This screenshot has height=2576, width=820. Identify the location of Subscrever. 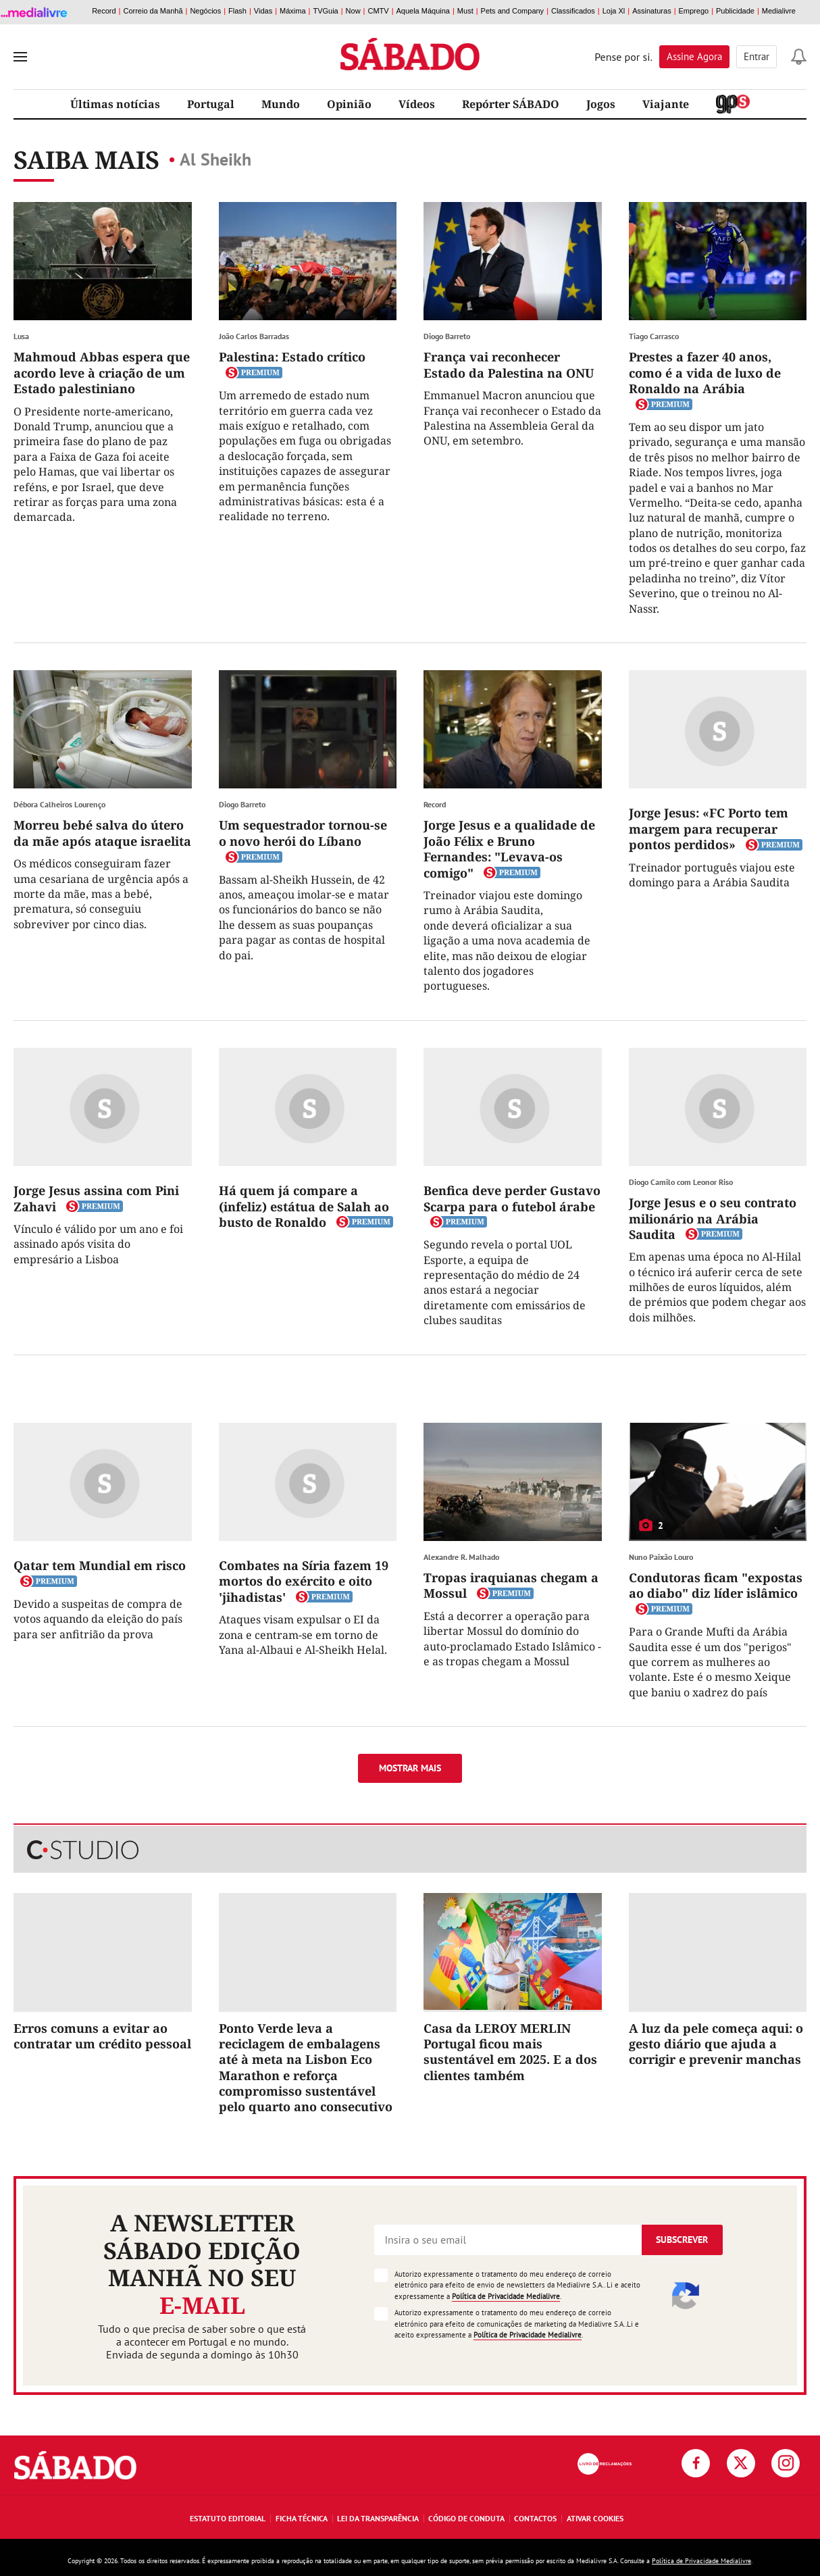
(682, 2239).